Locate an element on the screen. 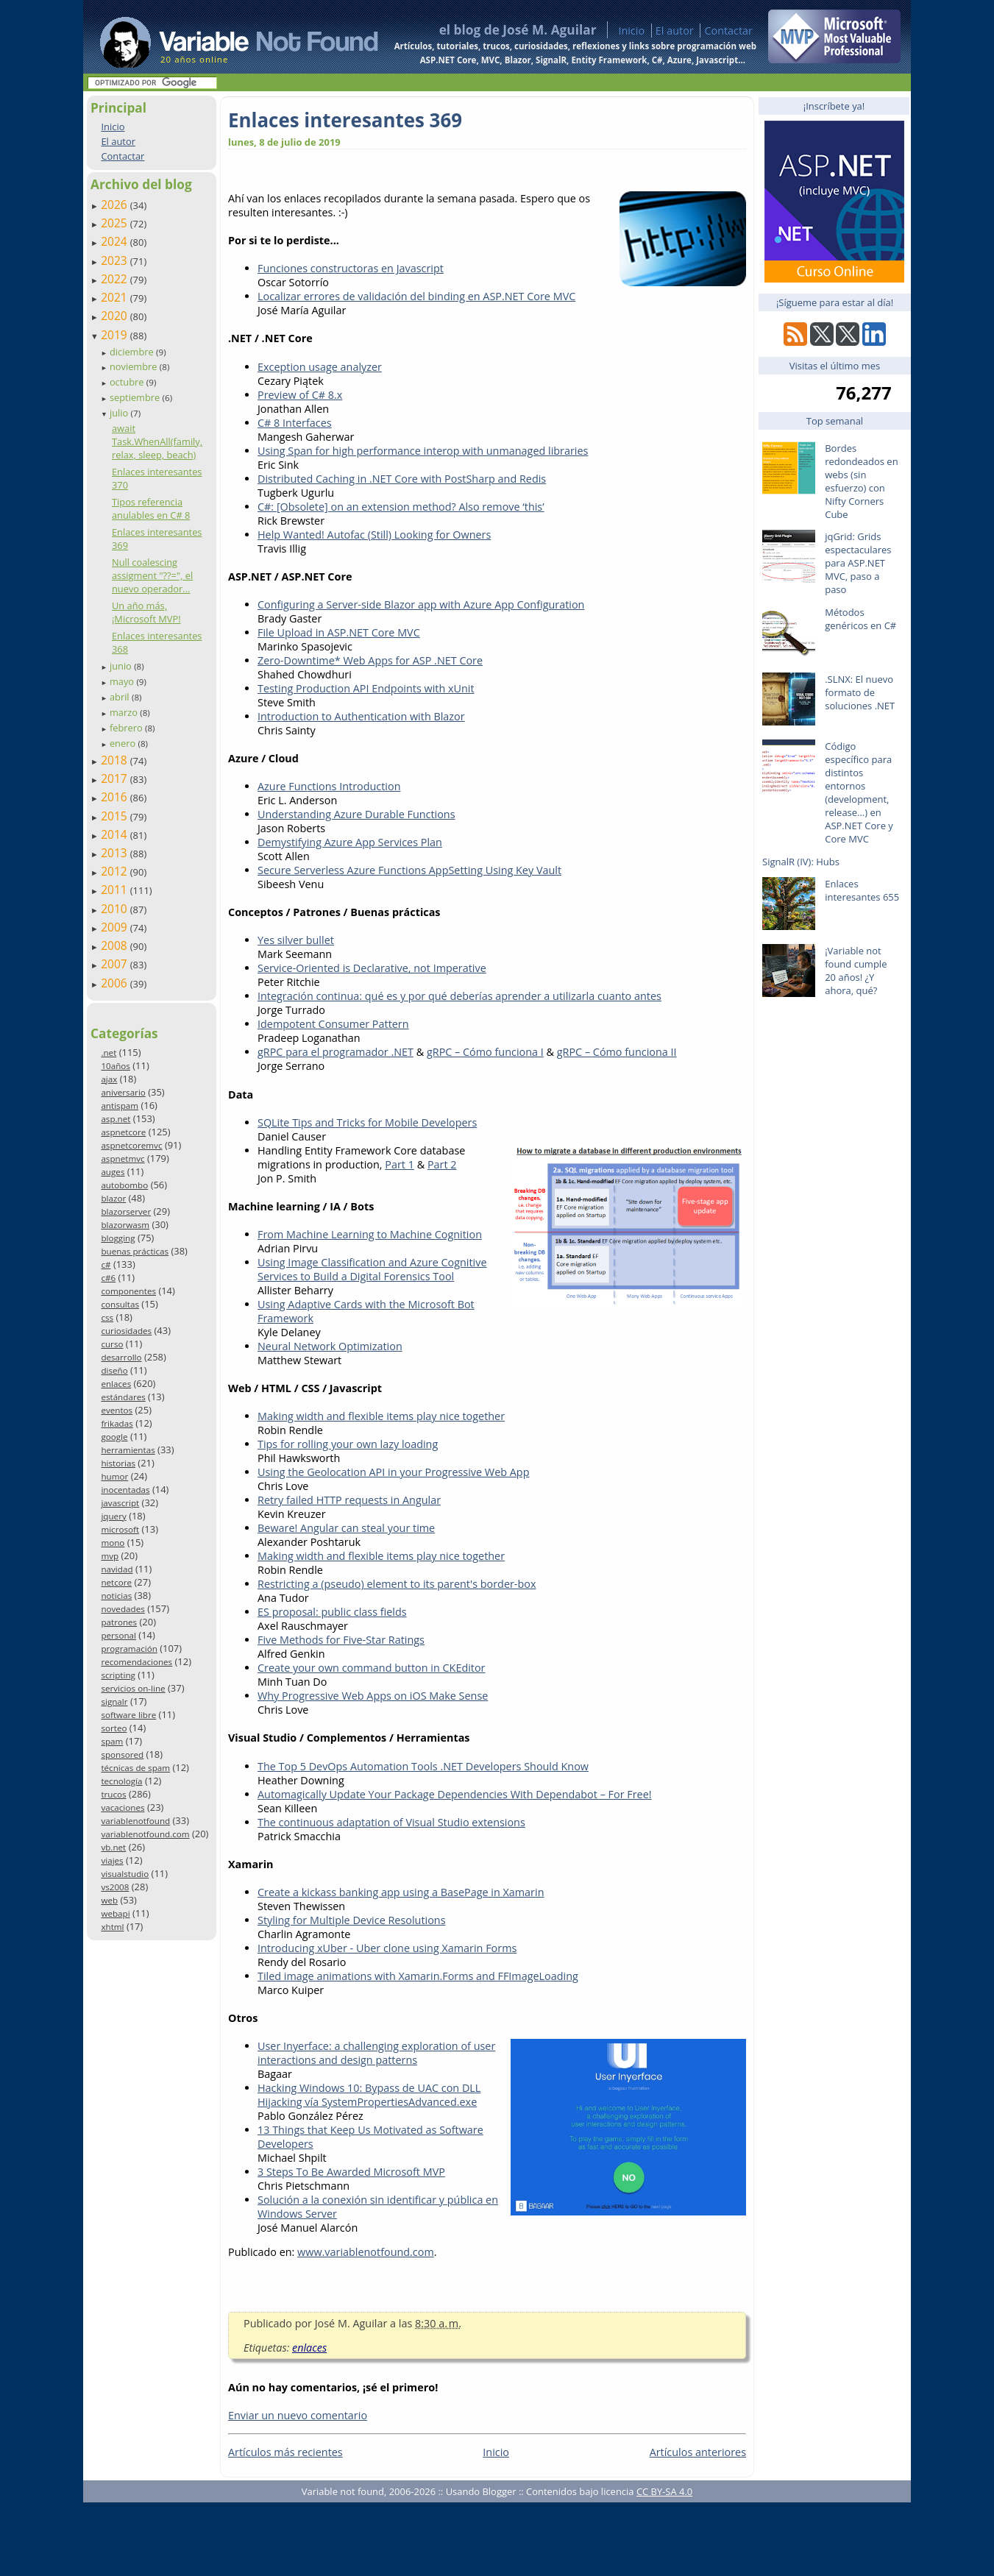 The width and height of the screenshot is (994, 2576). Integración continua: qué es y por qué deberías aprender a utilizarla cuanto antes is located at coordinates (459, 996).